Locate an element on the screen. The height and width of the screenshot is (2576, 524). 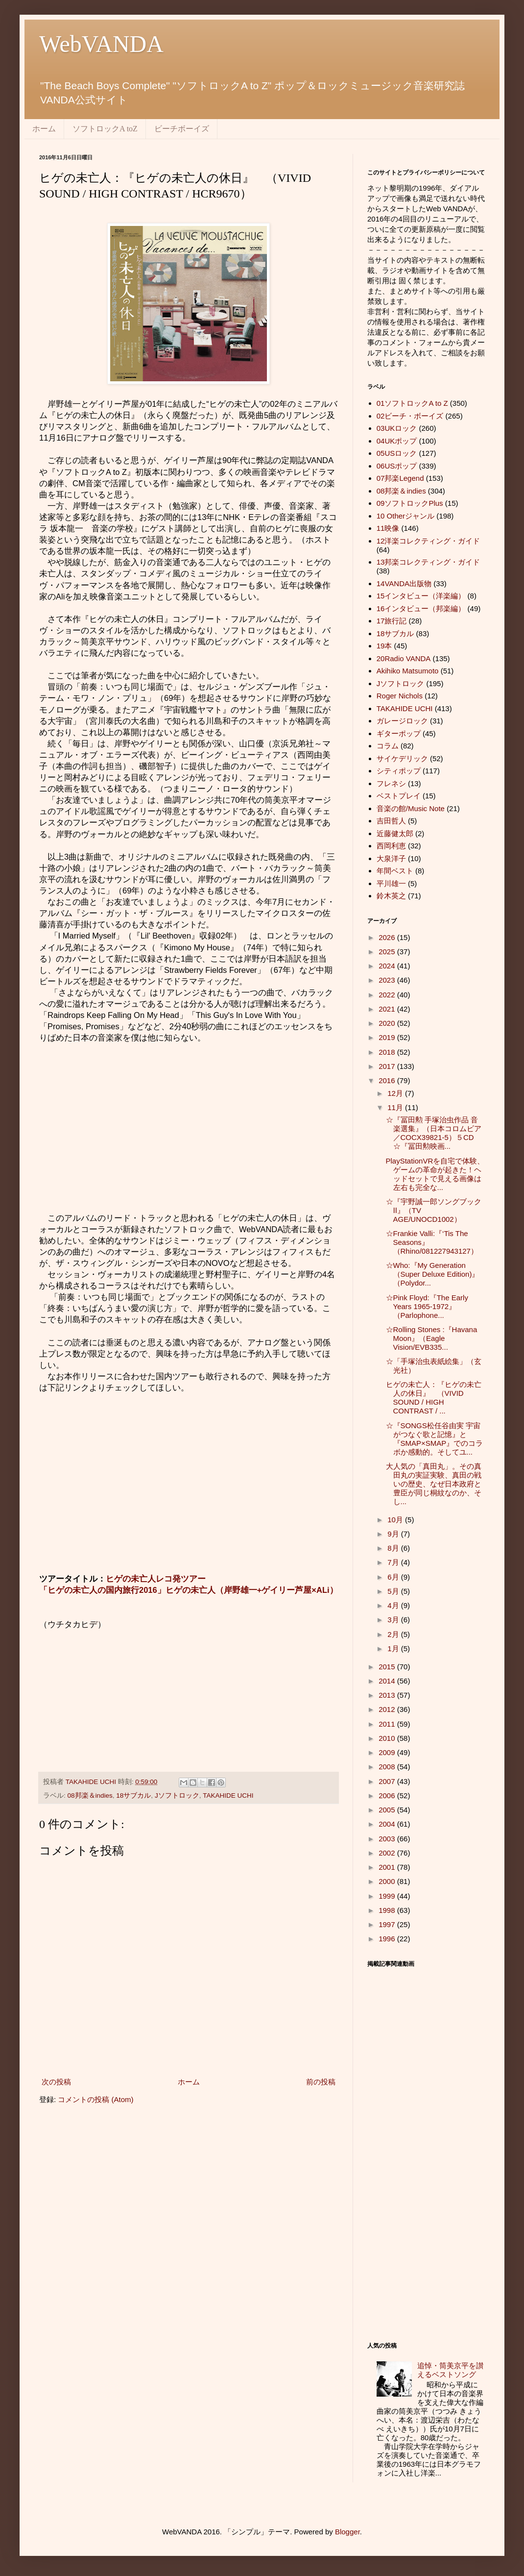
吉田哲人 is located at coordinates (391, 821).